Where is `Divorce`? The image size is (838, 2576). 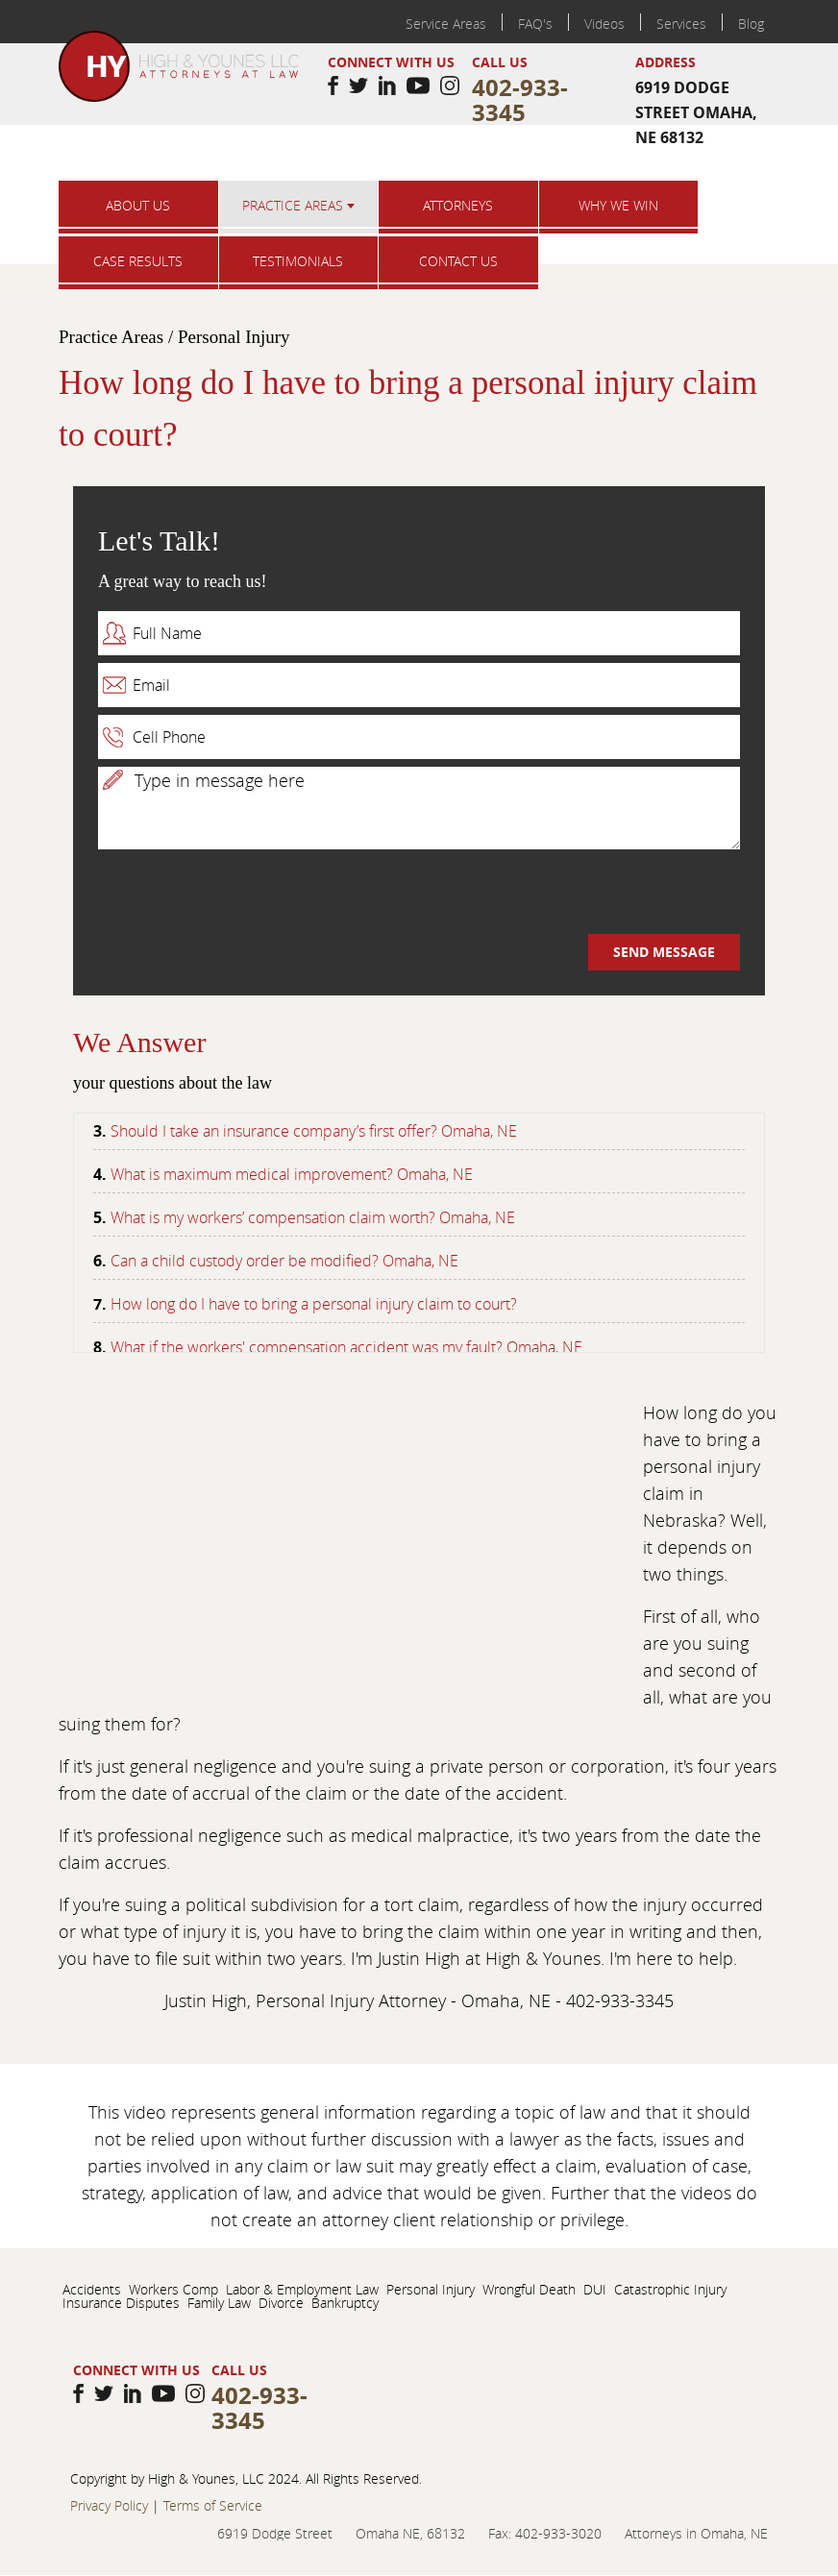 Divorce is located at coordinates (281, 2303).